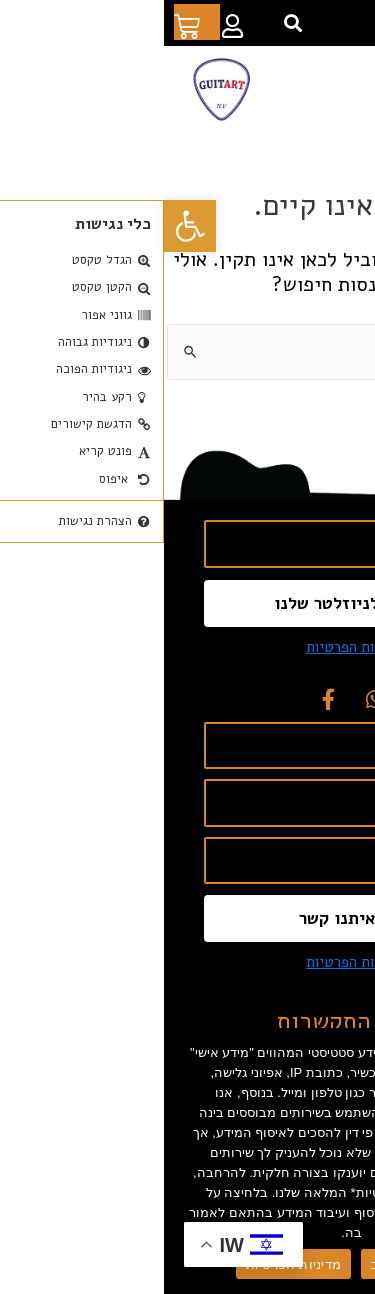  What do you see at coordinates (192, 647) in the screenshot?
I see `מדיניות הפרטיות [link]` at bounding box center [192, 647].